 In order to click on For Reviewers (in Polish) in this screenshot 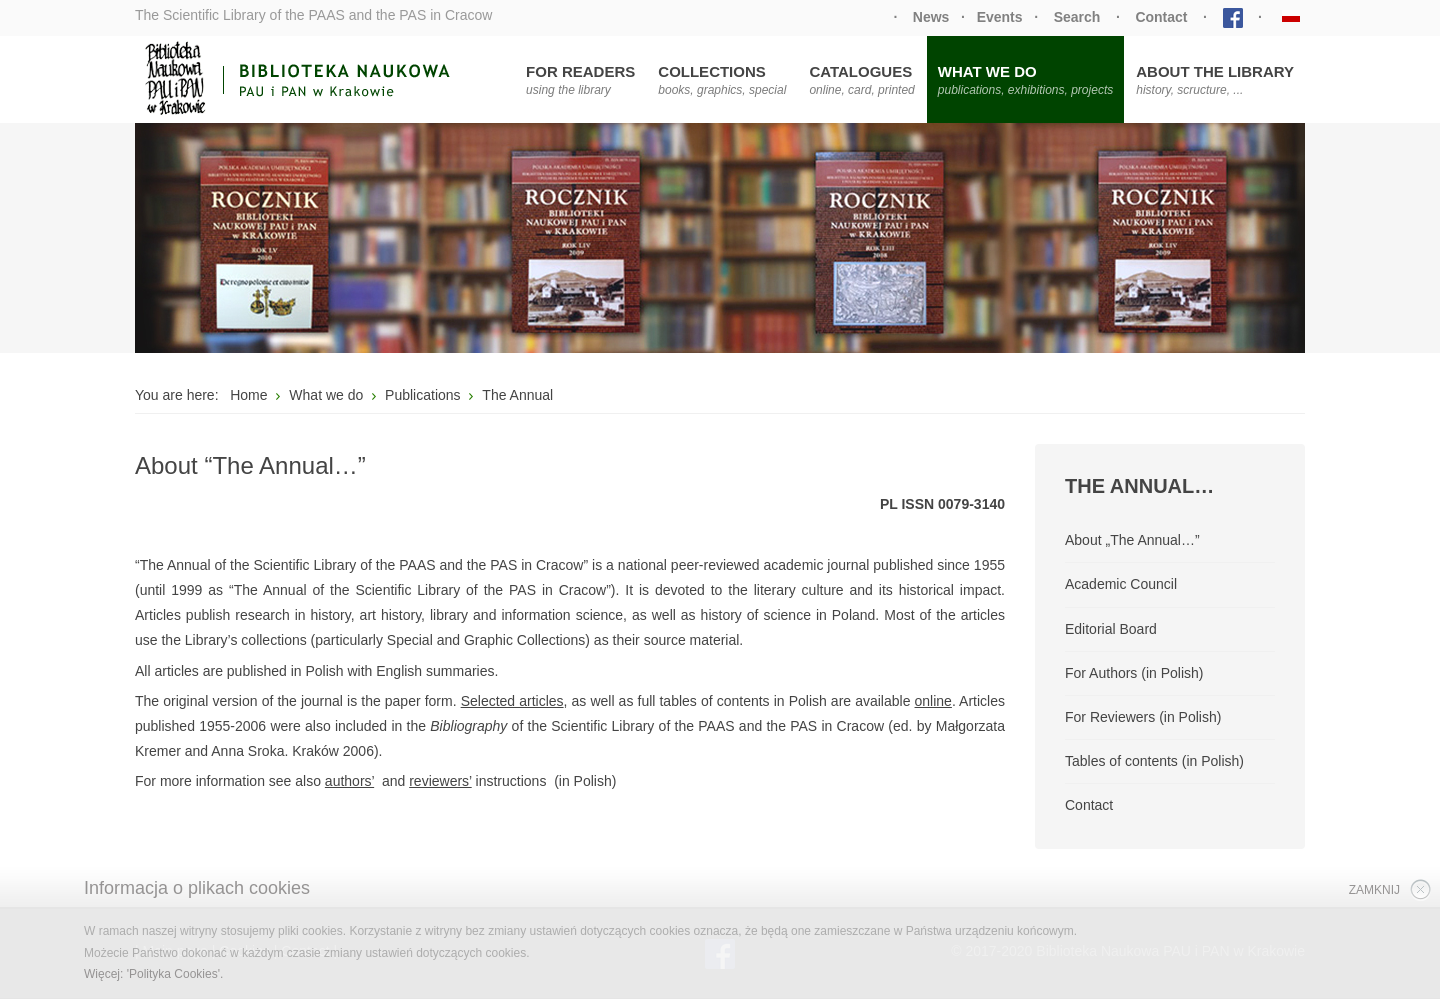, I will do `click(1143, 717)`.